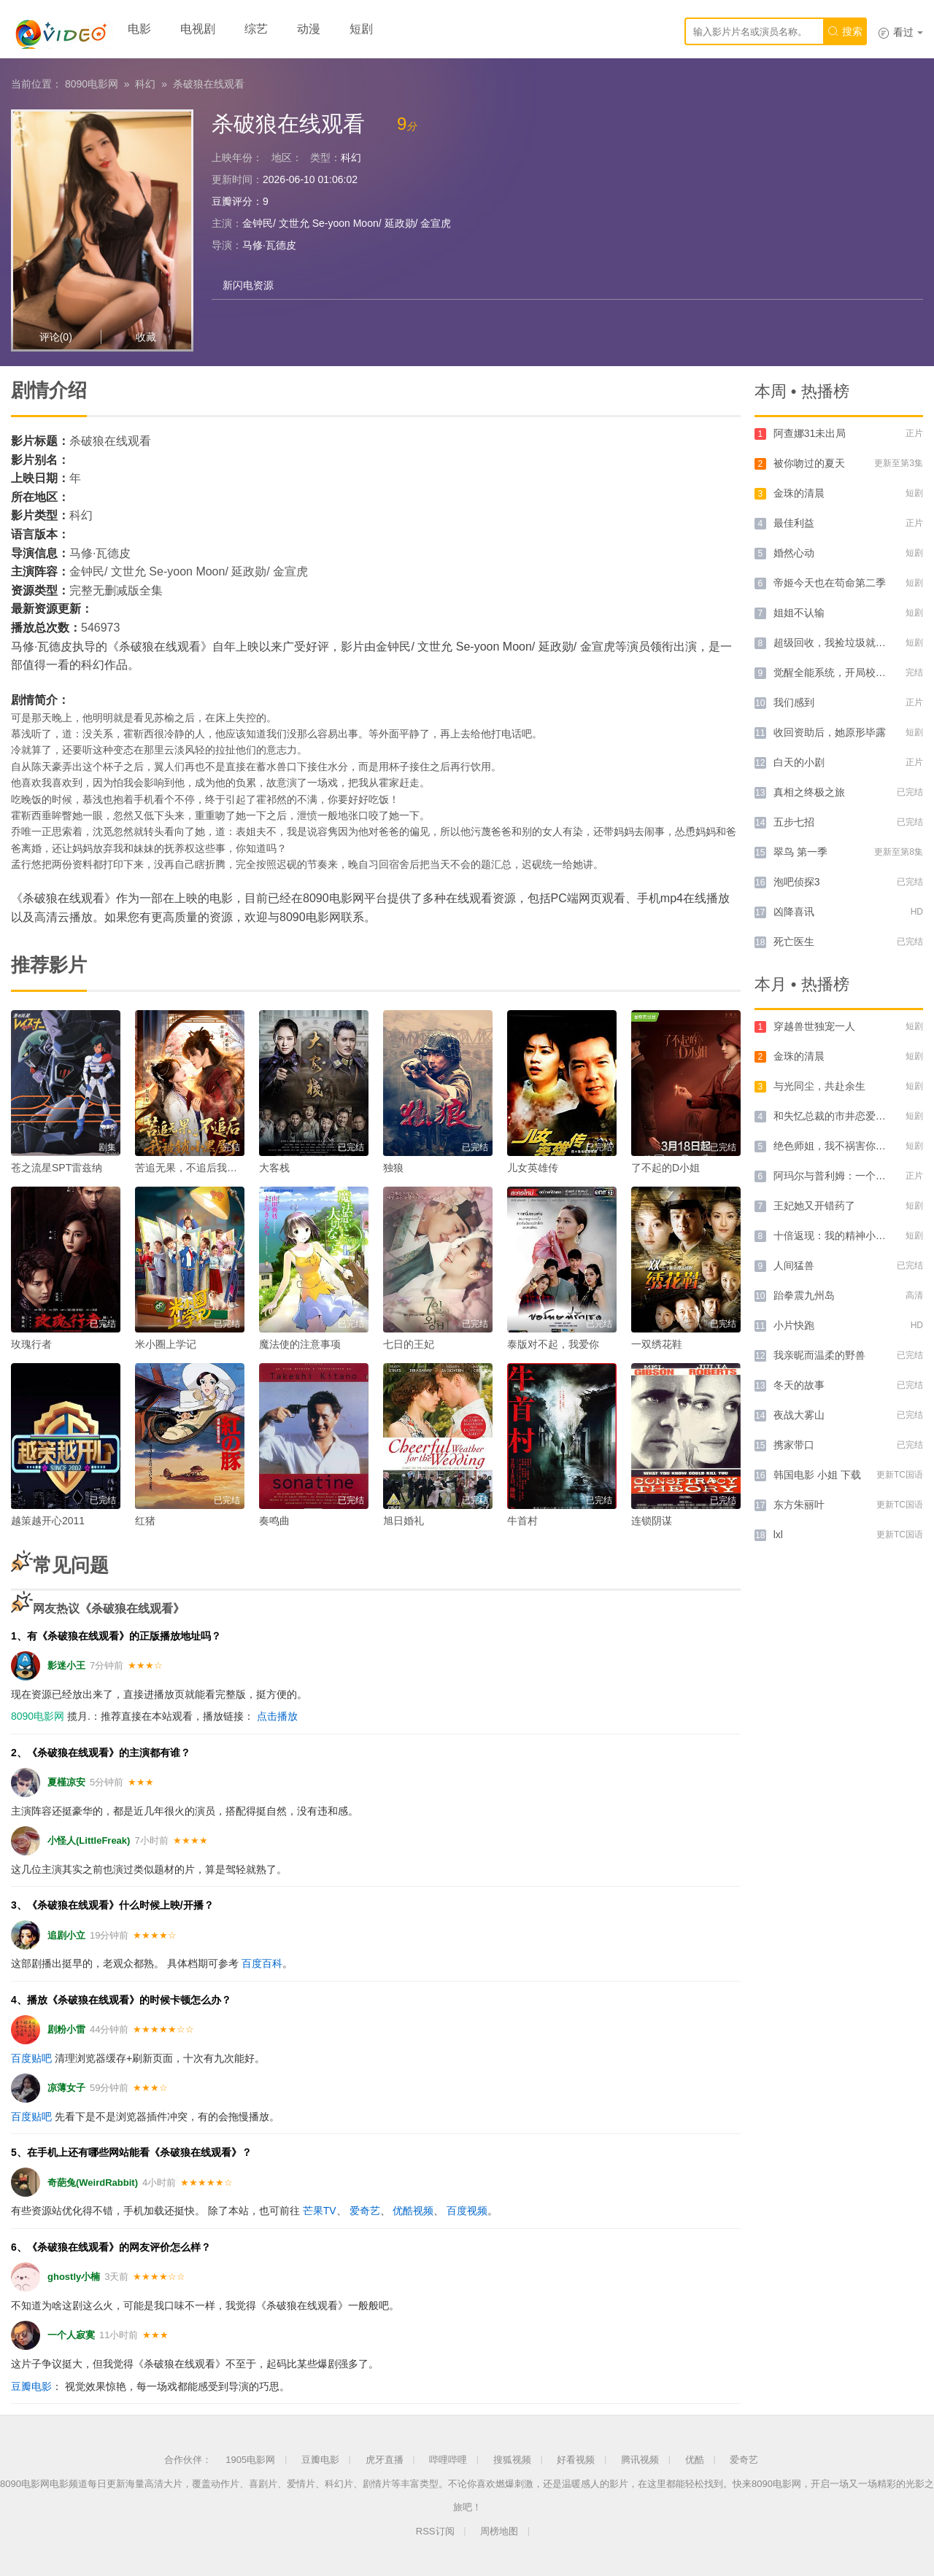 Image resolution: width=934 pixels, height=2576 pixels. Describe the element at coordinates (809, 792) in the screenshot. I see `真相之终极之旅` at that location.